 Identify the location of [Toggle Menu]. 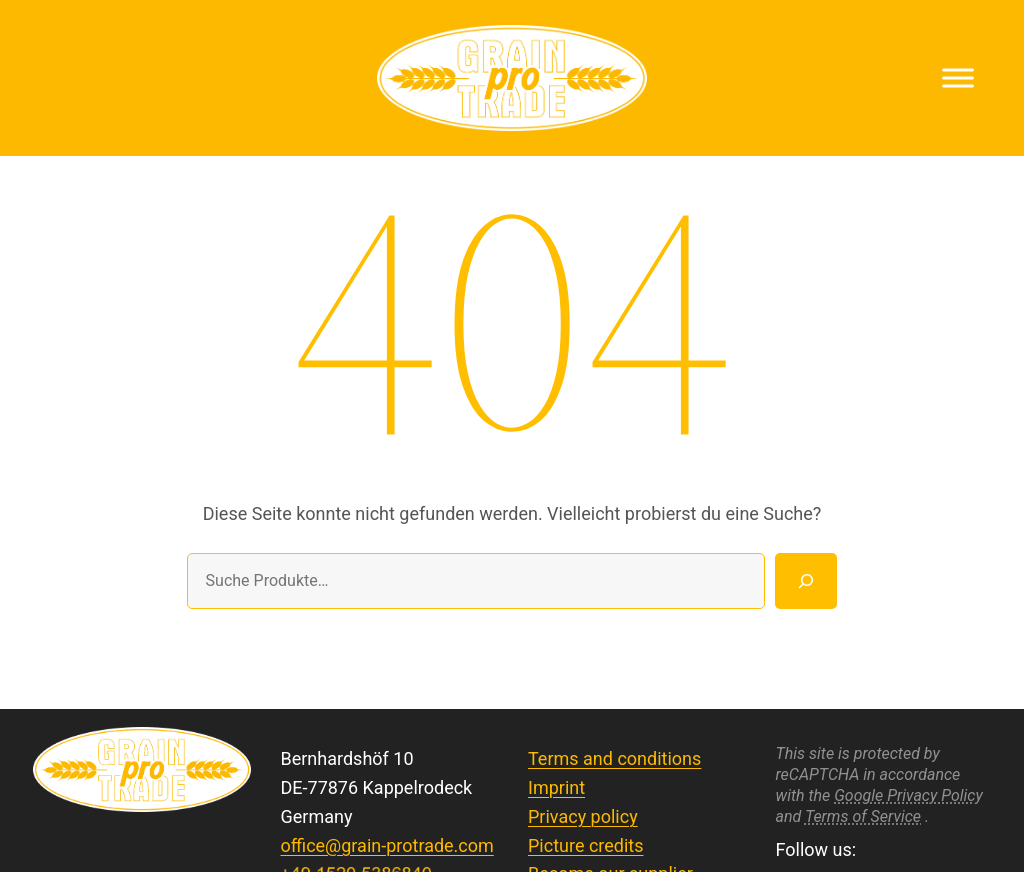
(958, 77).